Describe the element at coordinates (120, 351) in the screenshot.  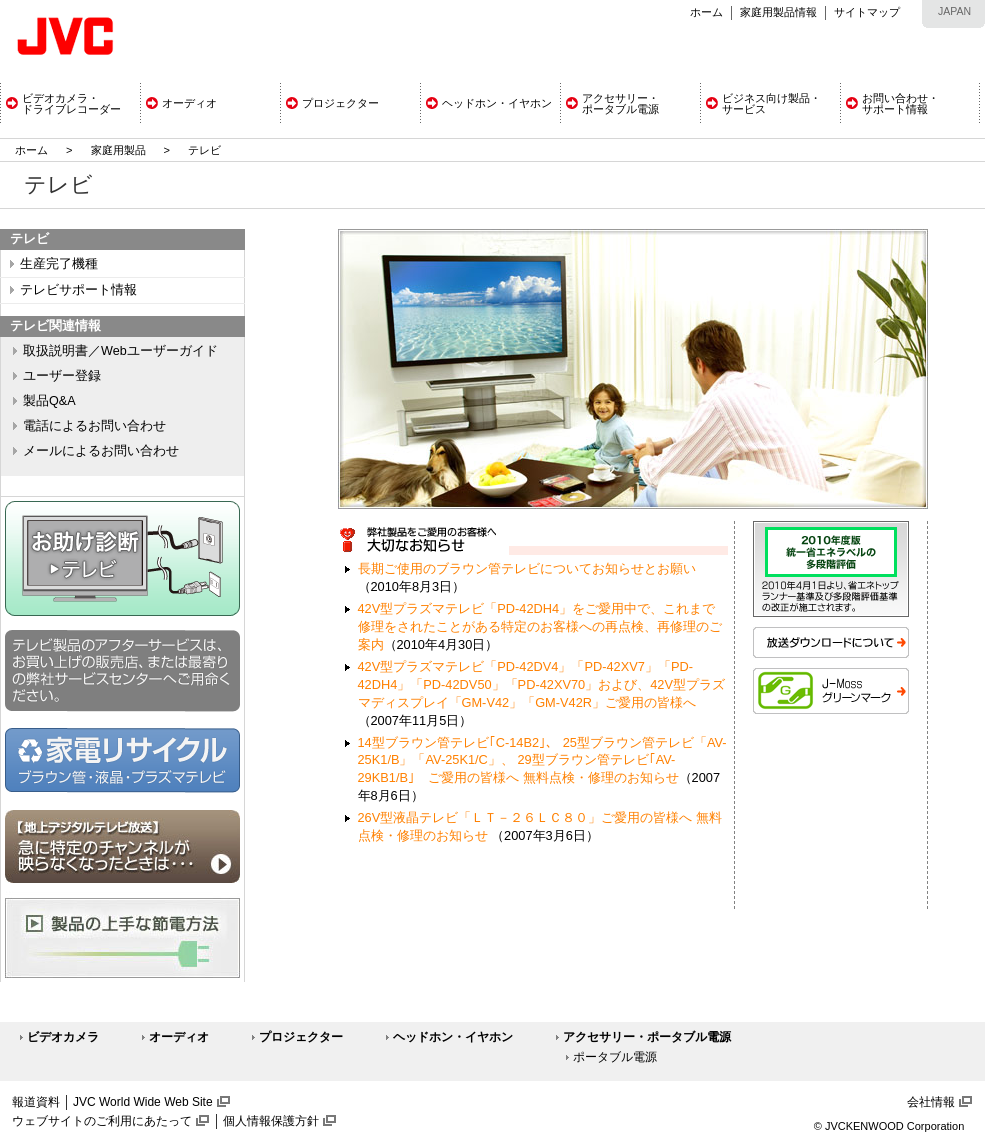
I see `取扱説明書／Webユーザーガイド` at that location.